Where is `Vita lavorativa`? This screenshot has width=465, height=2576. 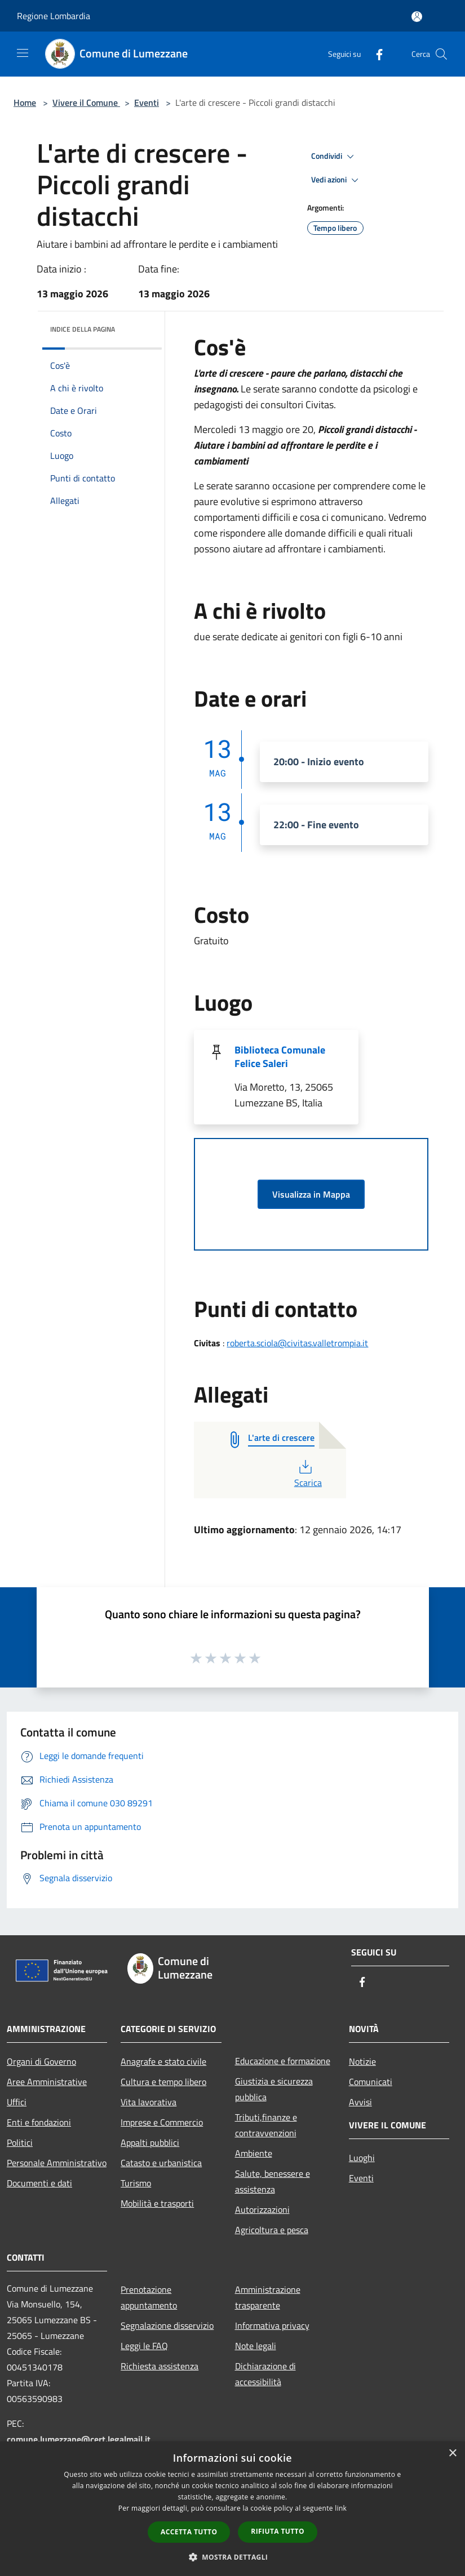 Vita lavorativa is located at coordinates (148, 2102).